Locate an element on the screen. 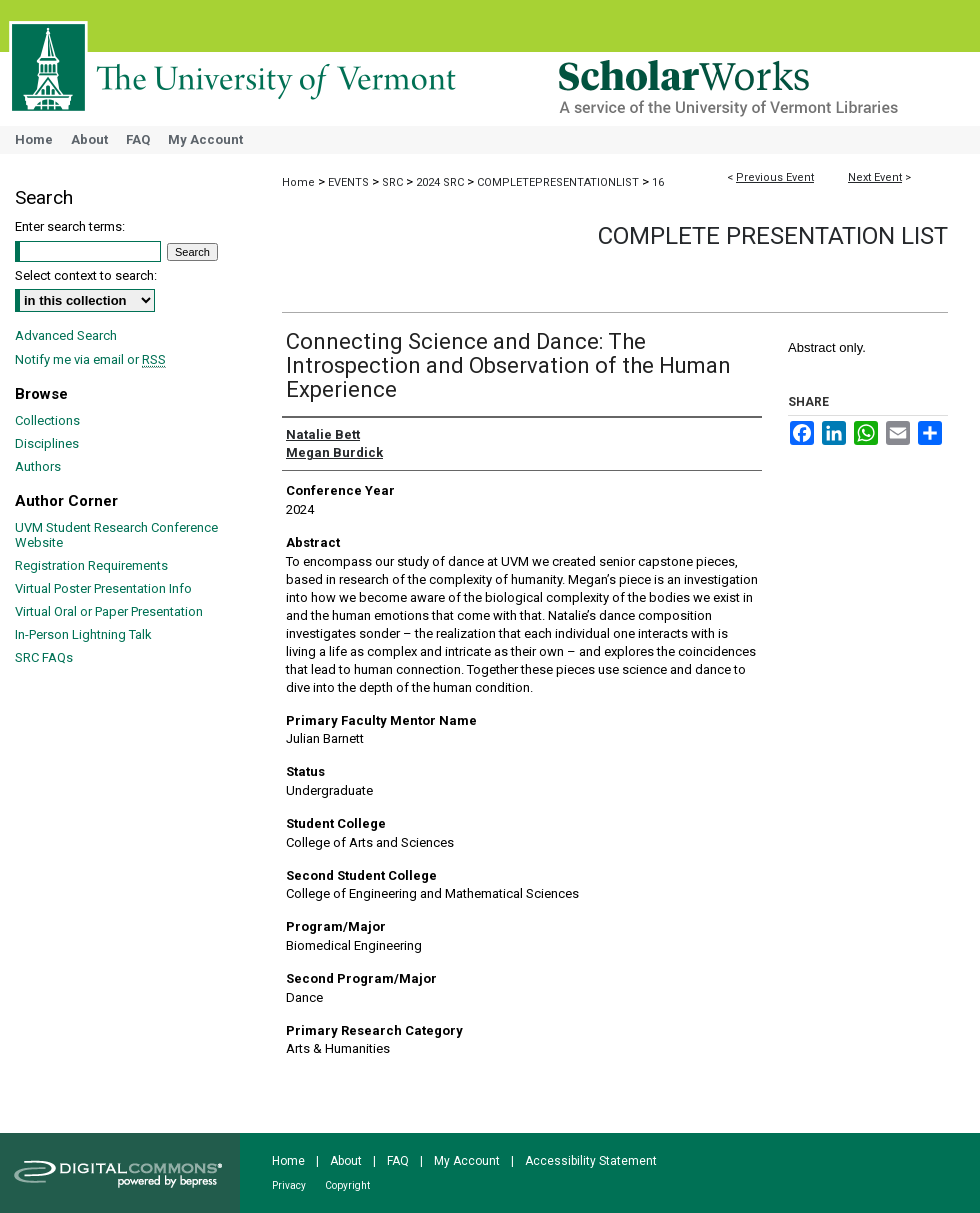  Complete Presentation List is located at coordinates (773, 236).